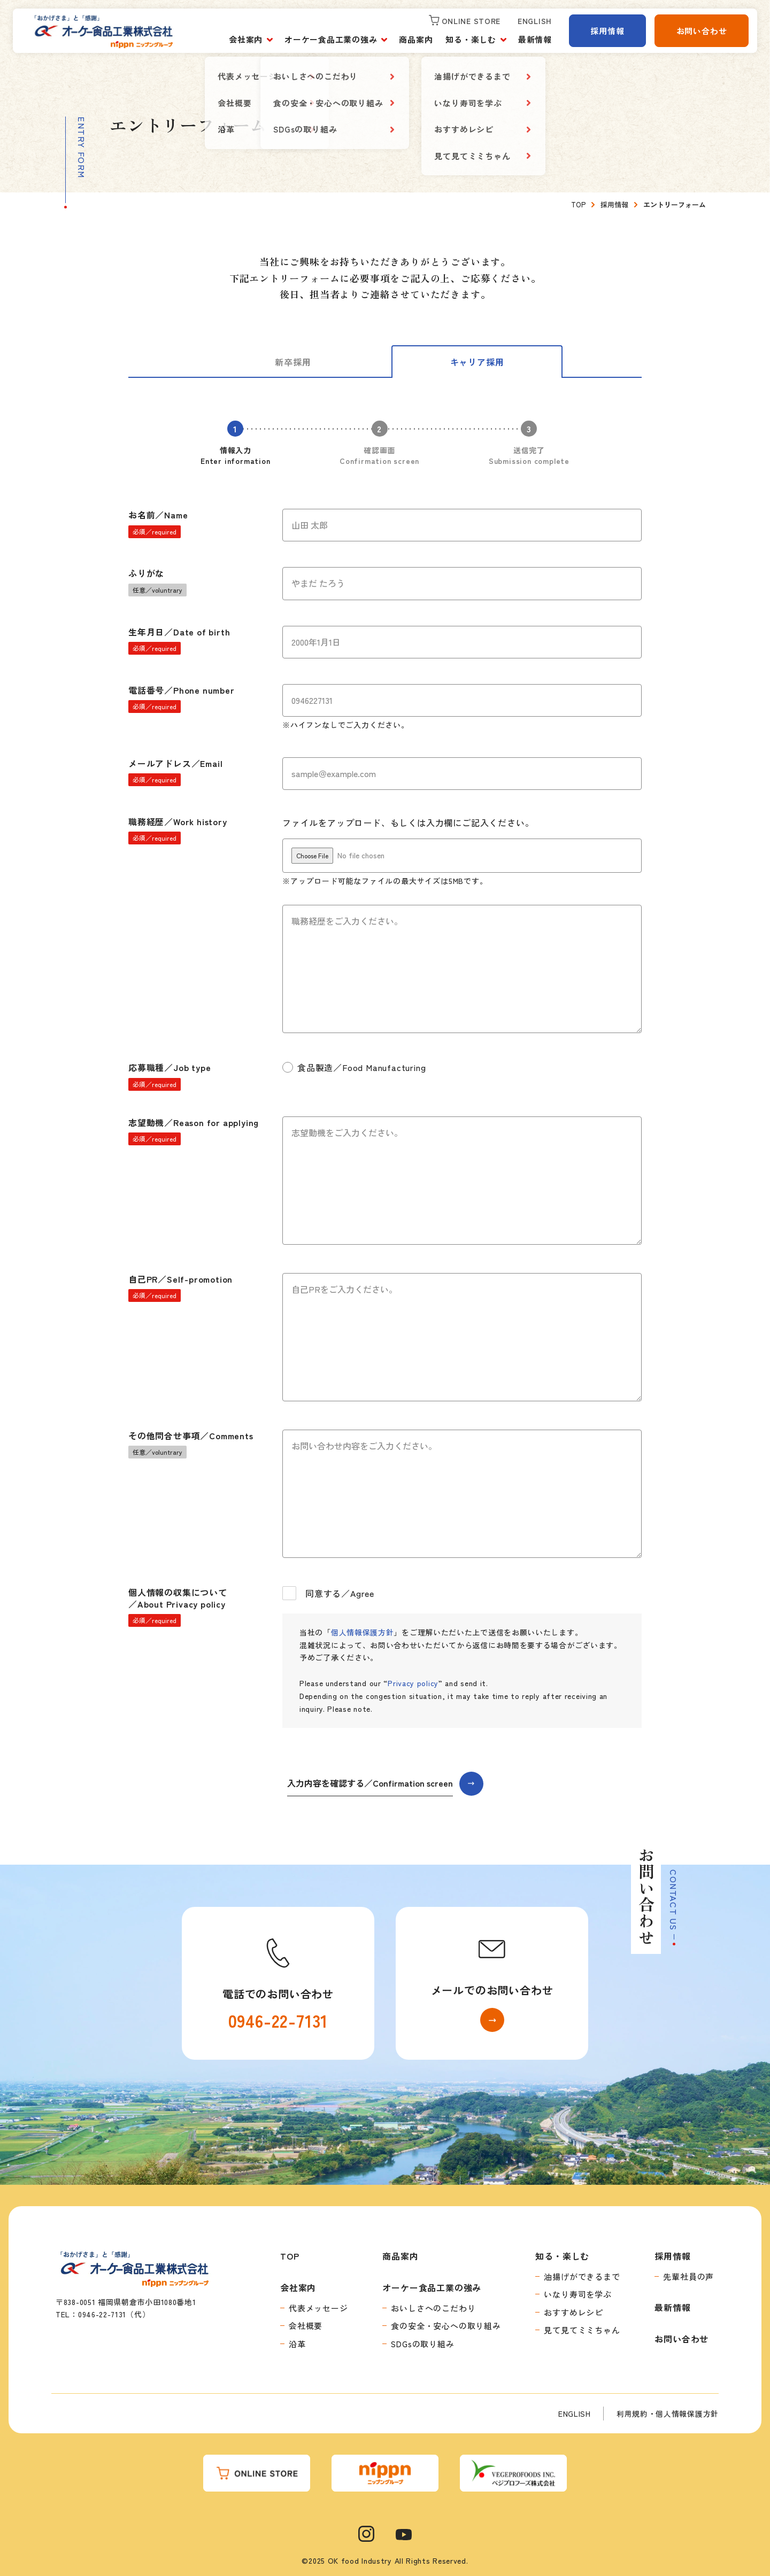  What do you see at coordinates (354, 1067) in the screenshot?
I see `食品製造／Food Manufacturing` at bounding box center [354, 1067].